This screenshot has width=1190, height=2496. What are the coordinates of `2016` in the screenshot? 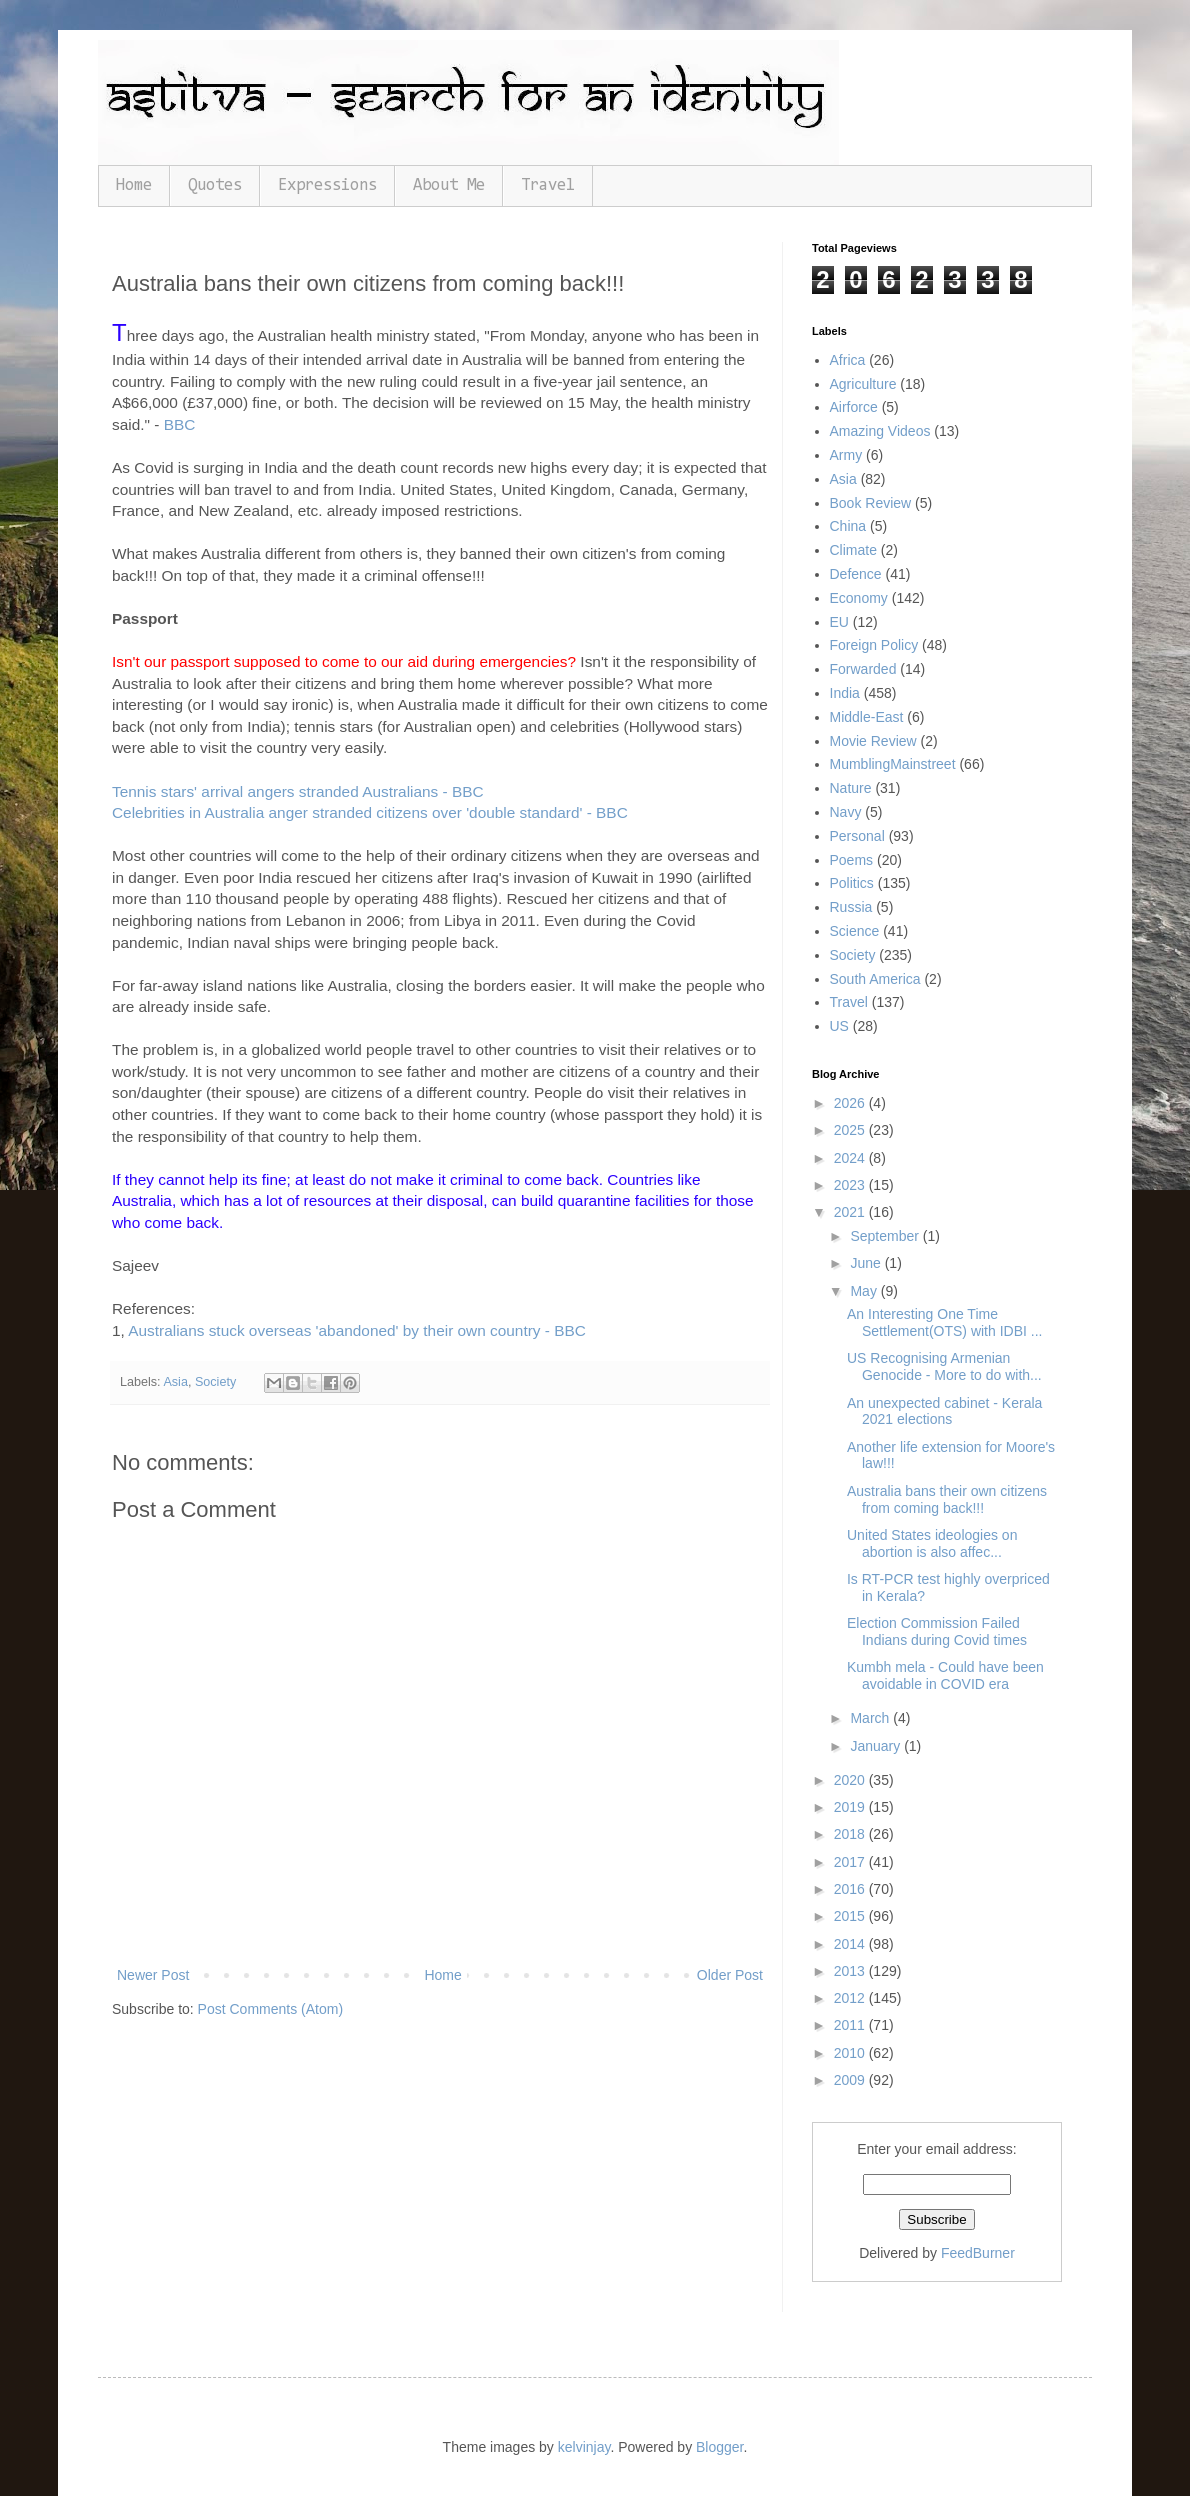 It's located at (851, 1889).